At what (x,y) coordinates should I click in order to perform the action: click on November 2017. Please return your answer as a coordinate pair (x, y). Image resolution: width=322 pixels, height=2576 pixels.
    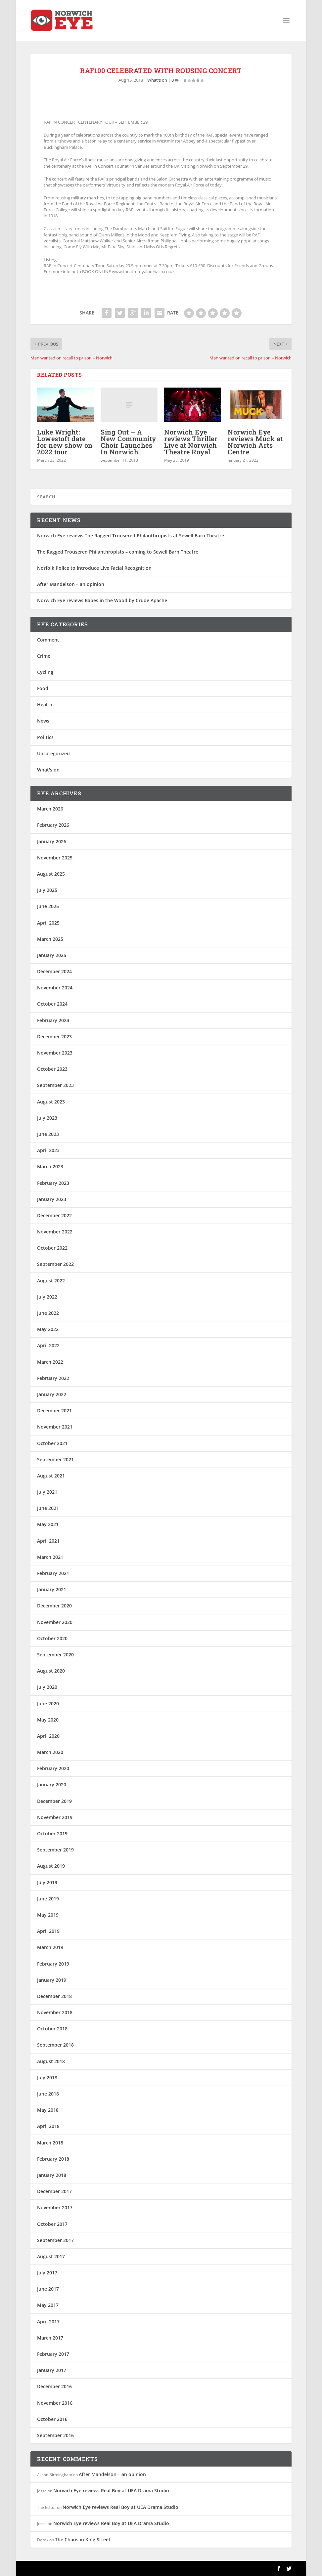
    Looking at the image, I should click on (54, 2207).